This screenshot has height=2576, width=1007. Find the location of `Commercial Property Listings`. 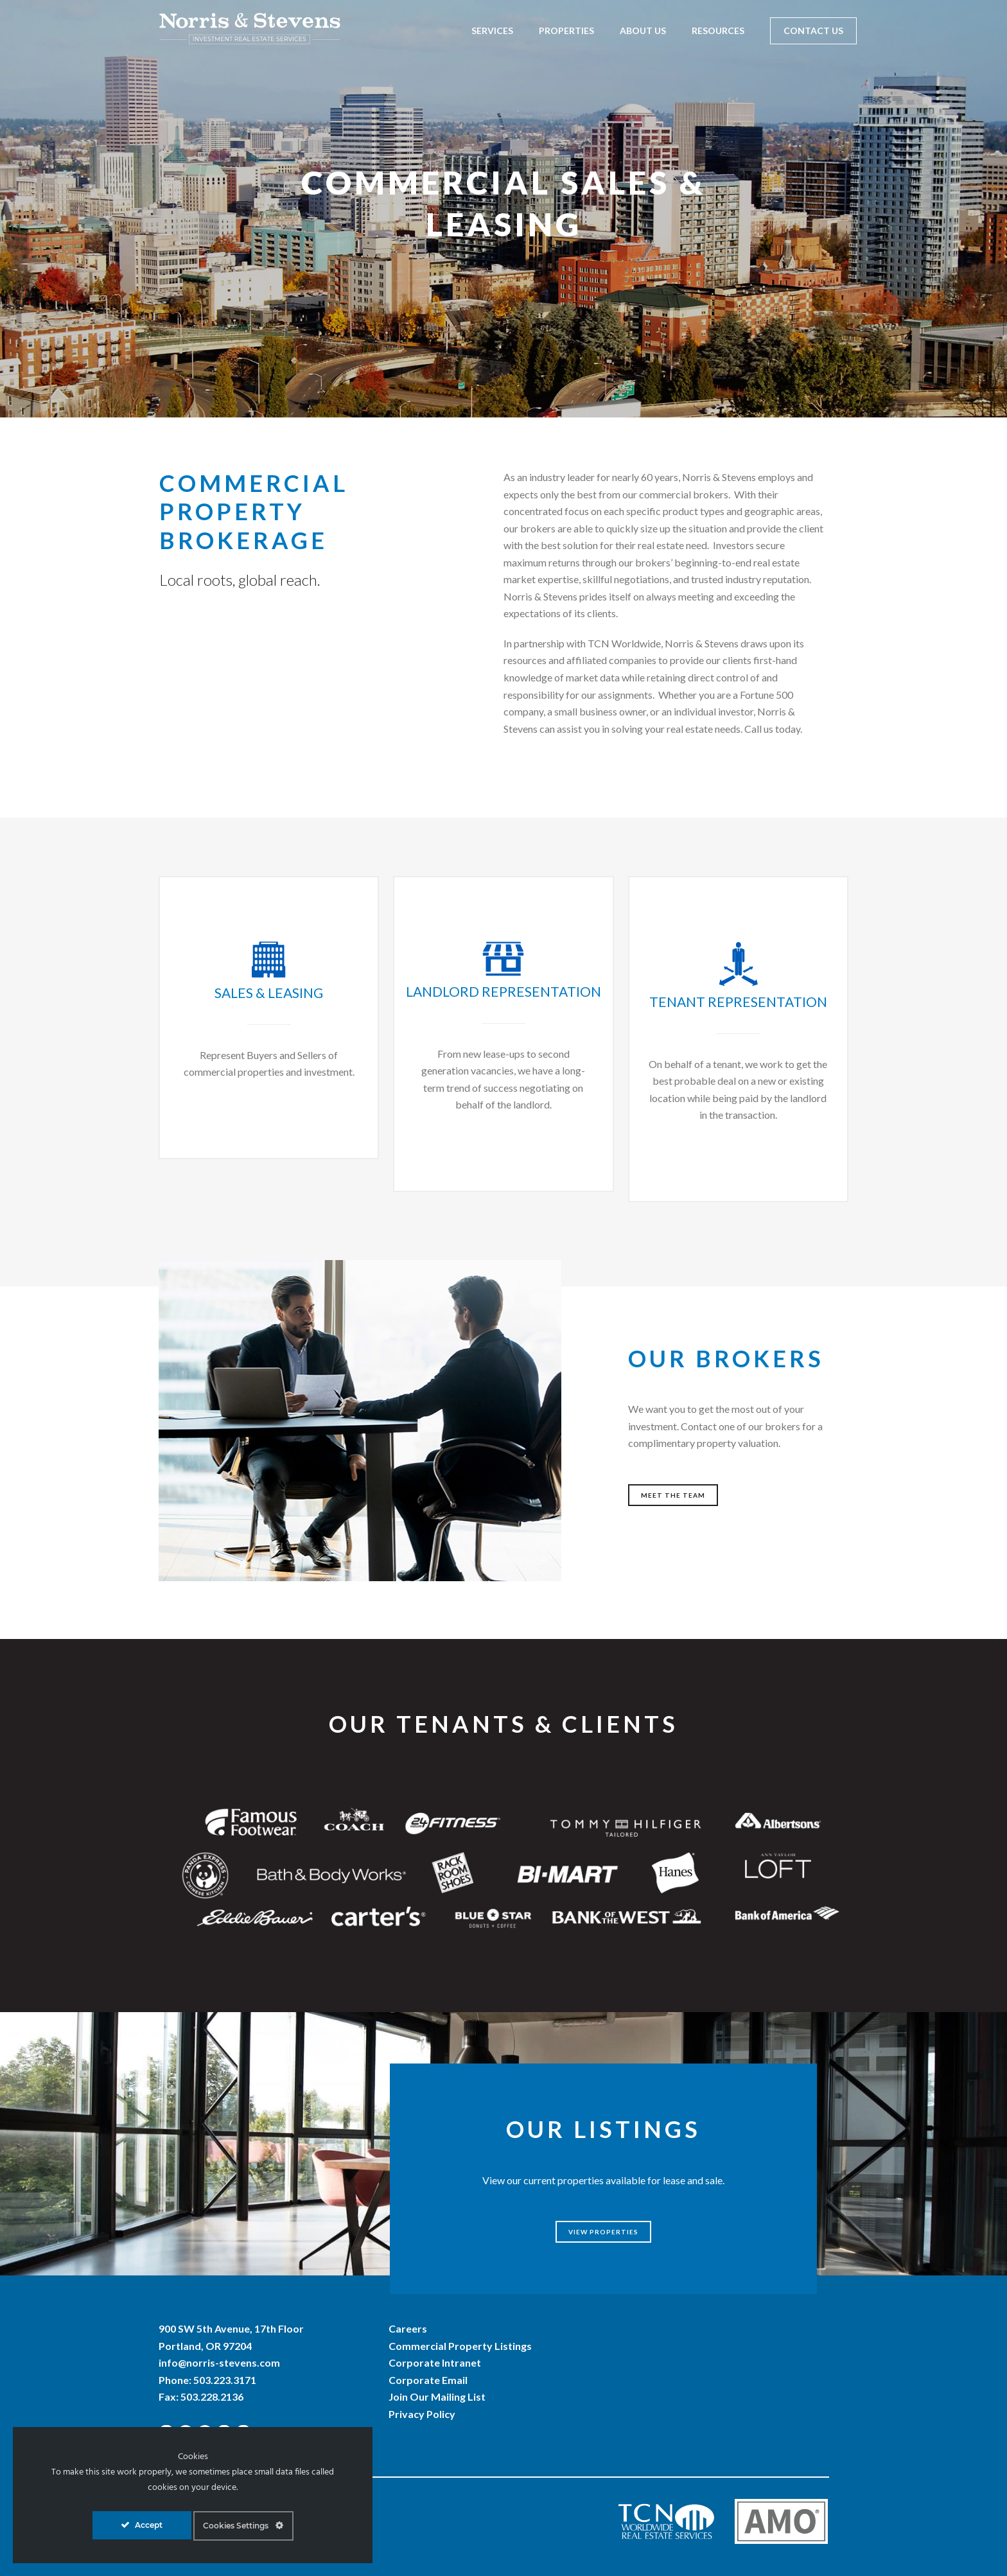

Commercial Property Listings is located at coordinates (460, 2345).